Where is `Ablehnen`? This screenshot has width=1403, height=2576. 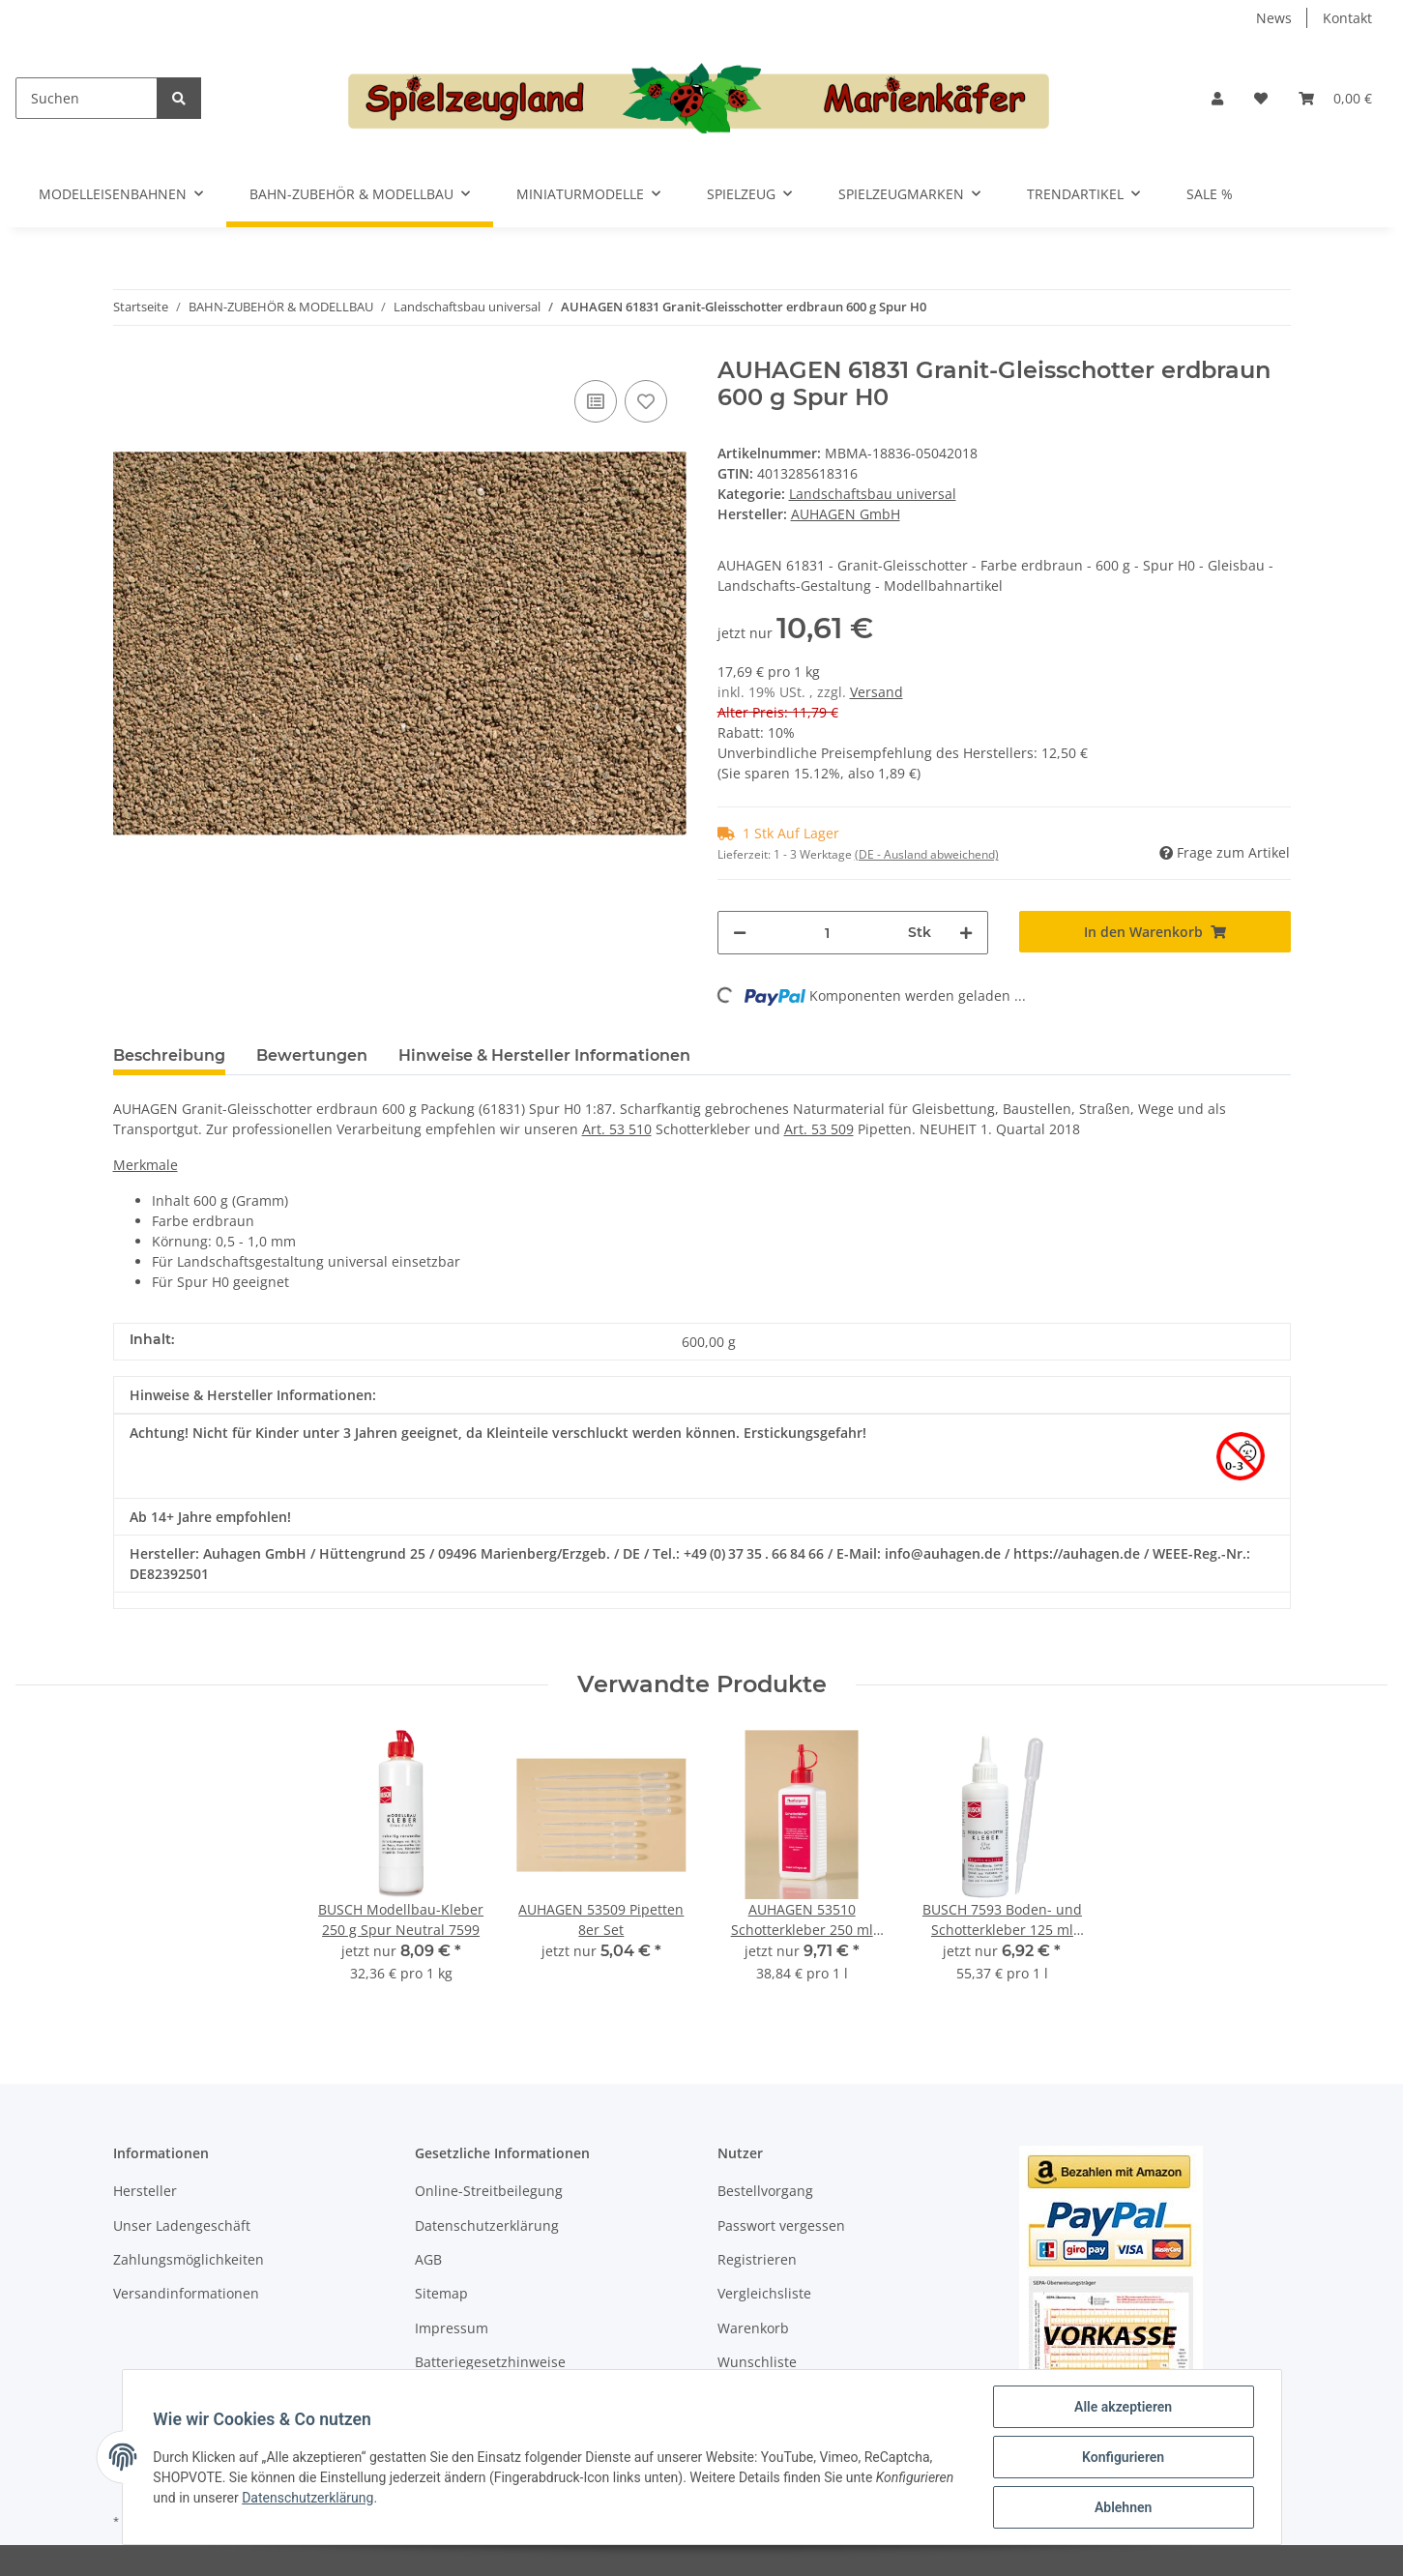 Ablehnen is located at coordinates (1123, 2507).